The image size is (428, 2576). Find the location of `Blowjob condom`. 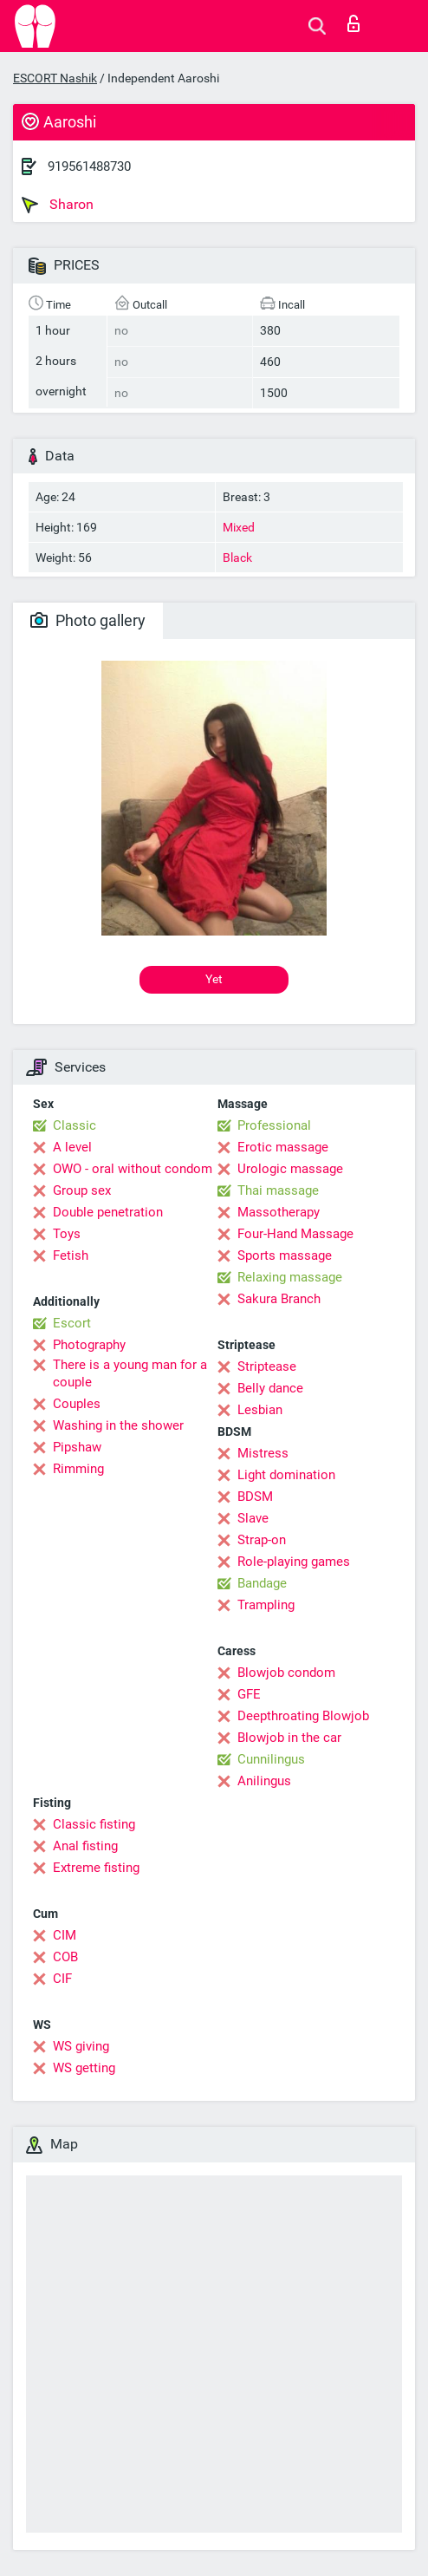

Blowjob condom is located at coordinates (286, 1672).